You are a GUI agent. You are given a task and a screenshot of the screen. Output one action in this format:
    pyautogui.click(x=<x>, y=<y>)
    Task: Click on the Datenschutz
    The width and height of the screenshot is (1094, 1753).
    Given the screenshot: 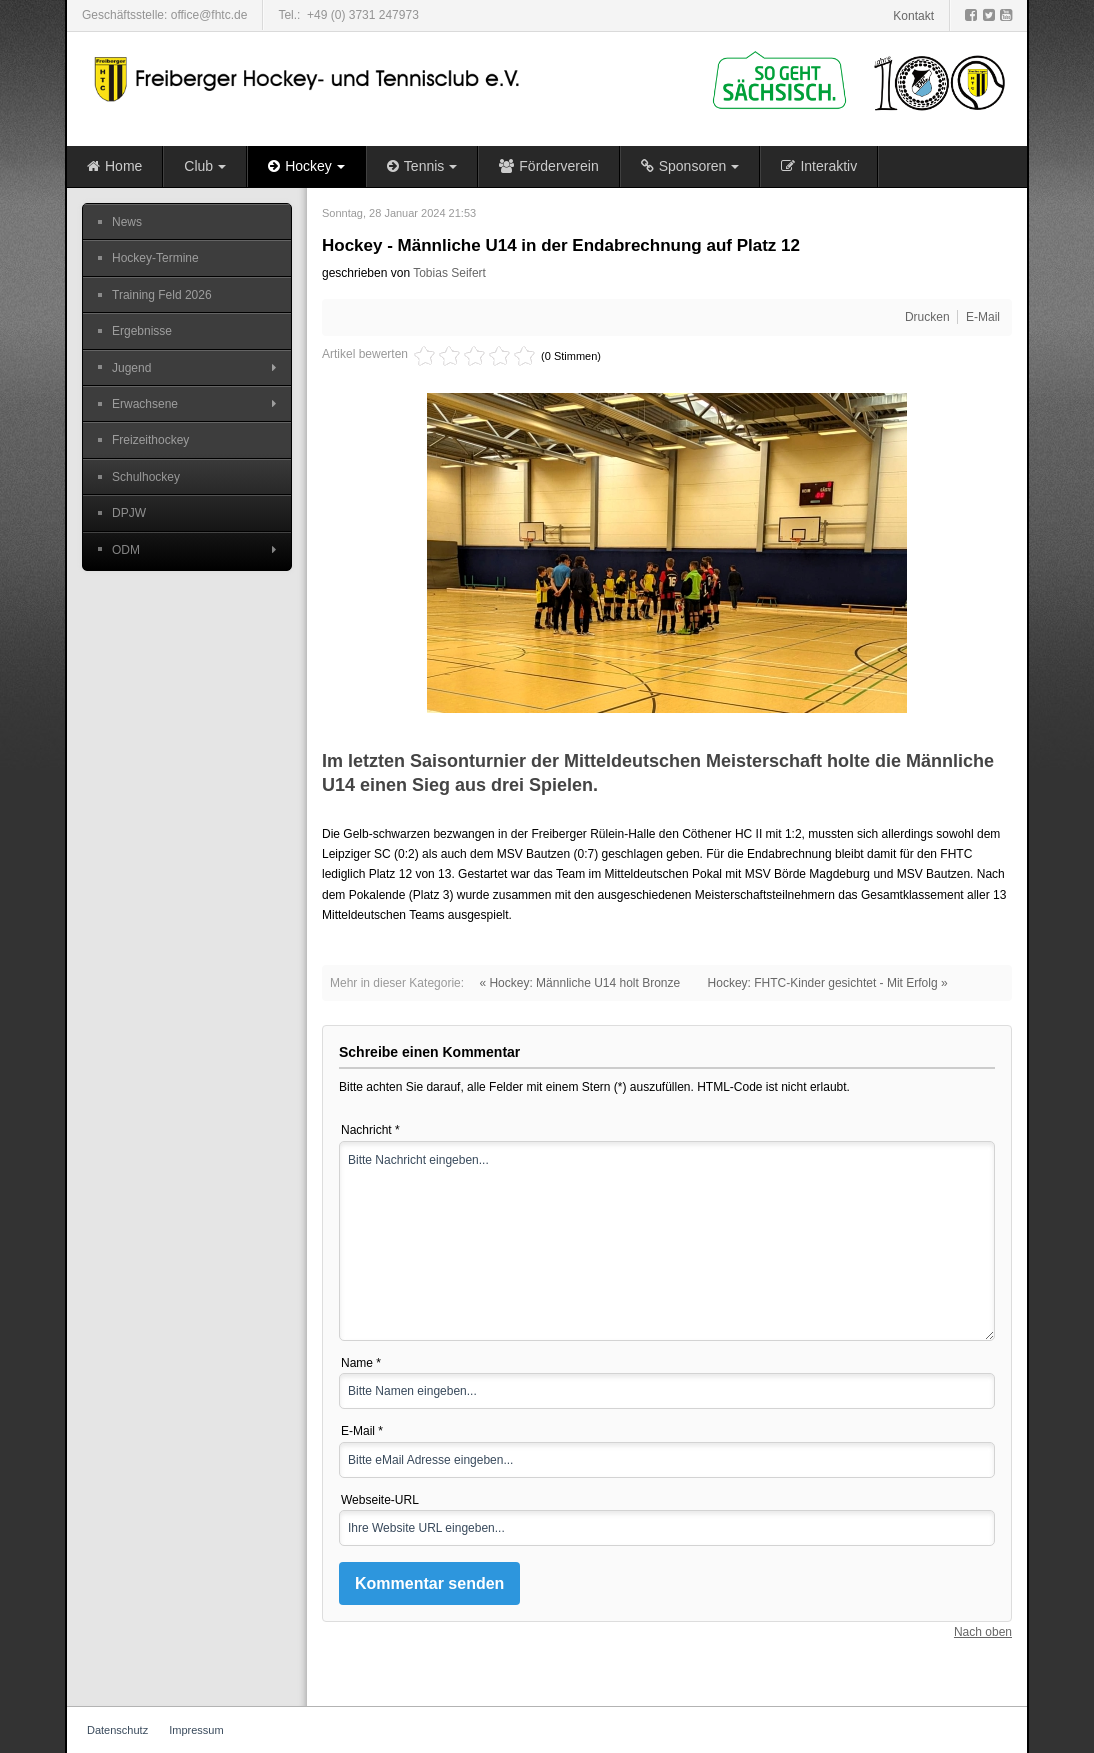 What is the action you would take?
    pyautogui.click(x=117, y=1730)
    